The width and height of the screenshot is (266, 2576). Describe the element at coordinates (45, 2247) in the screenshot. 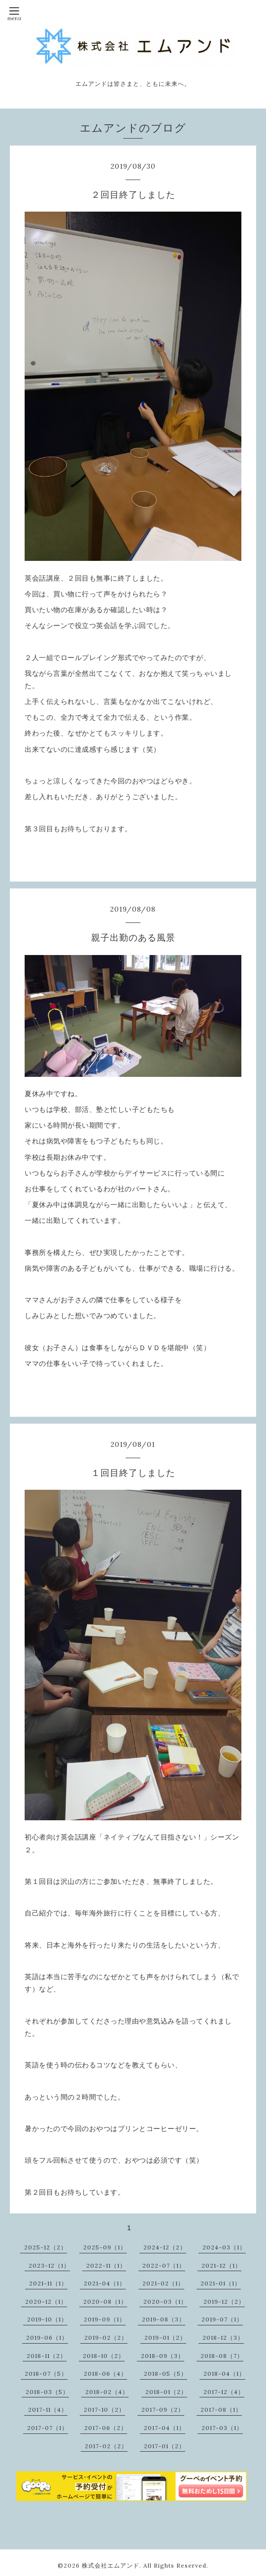

I see `2025-12（2）` at that location.